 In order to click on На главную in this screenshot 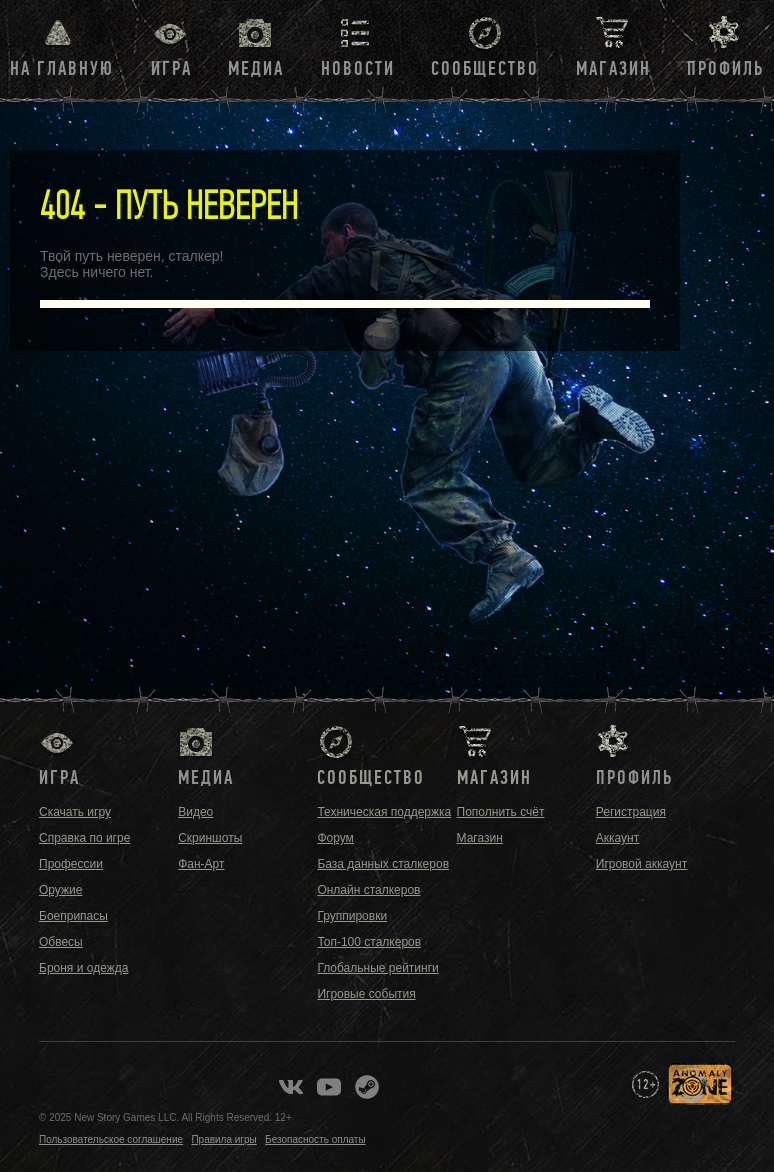, I will do `click(62, 69)`.